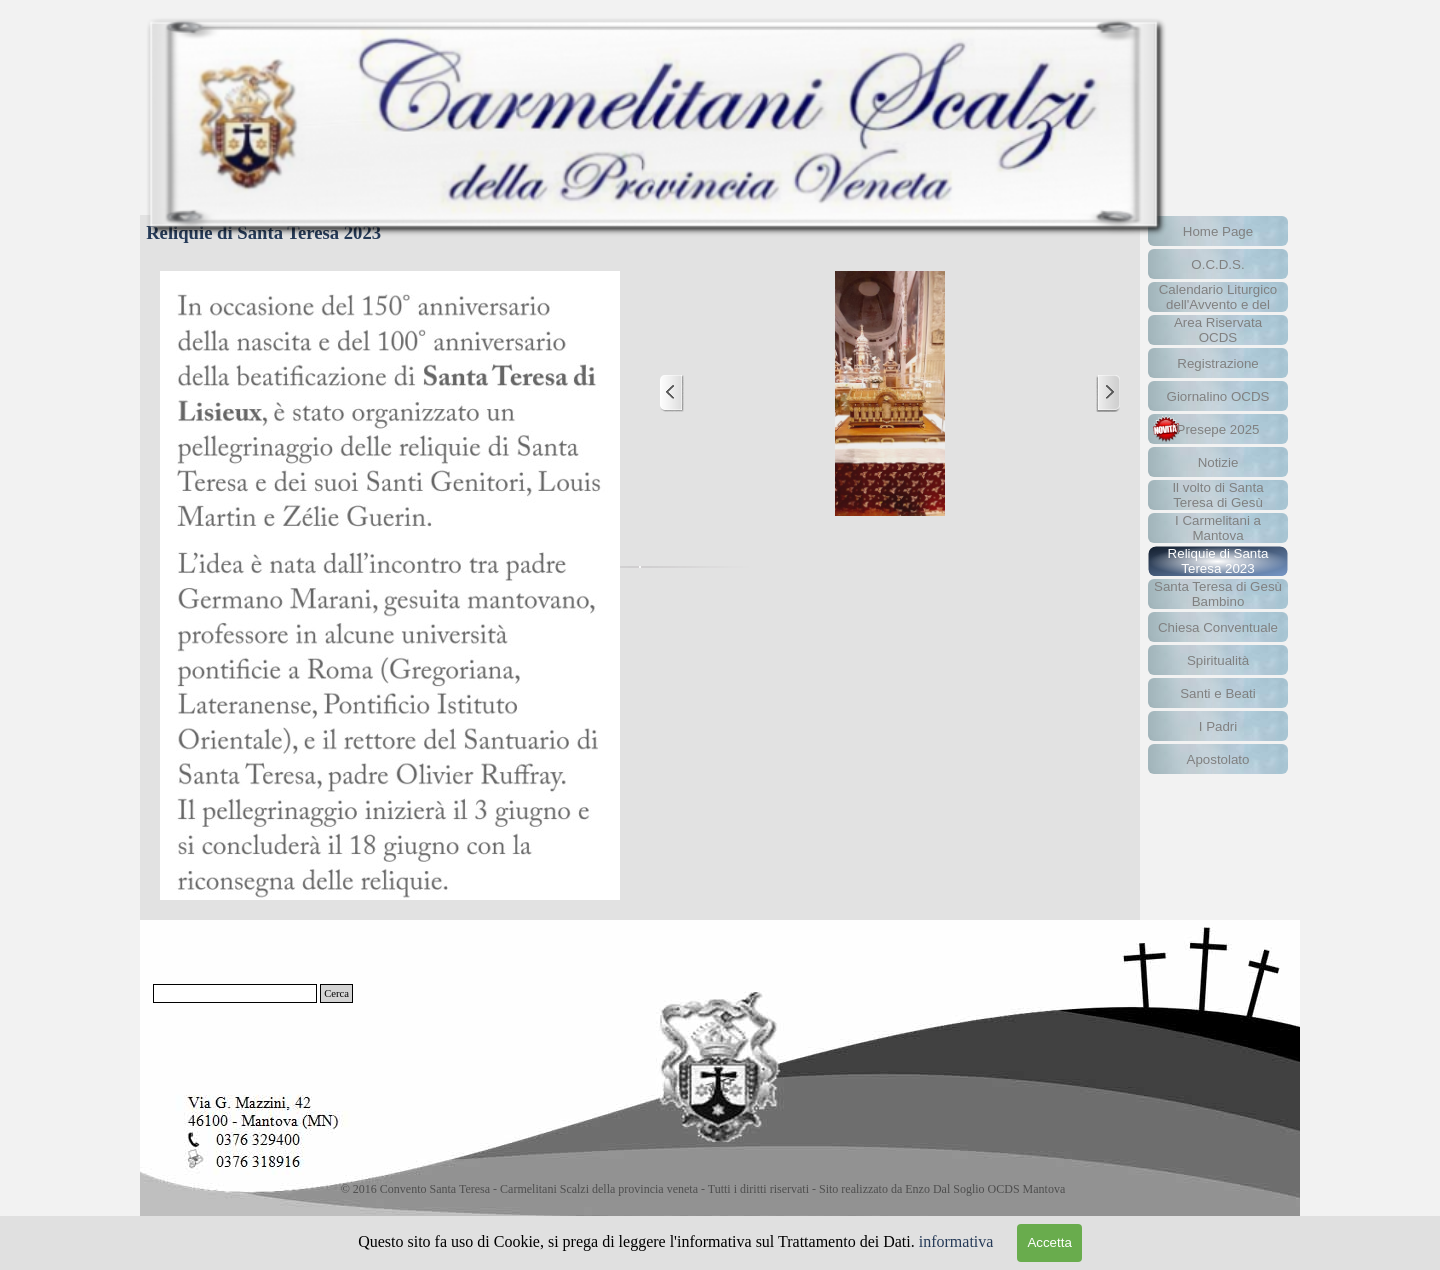 The width and height of the screenshot is (1440, 1270). Describe the element at coordinates (672, 393) in the screenshot. I see `[Precedente]` at that location.